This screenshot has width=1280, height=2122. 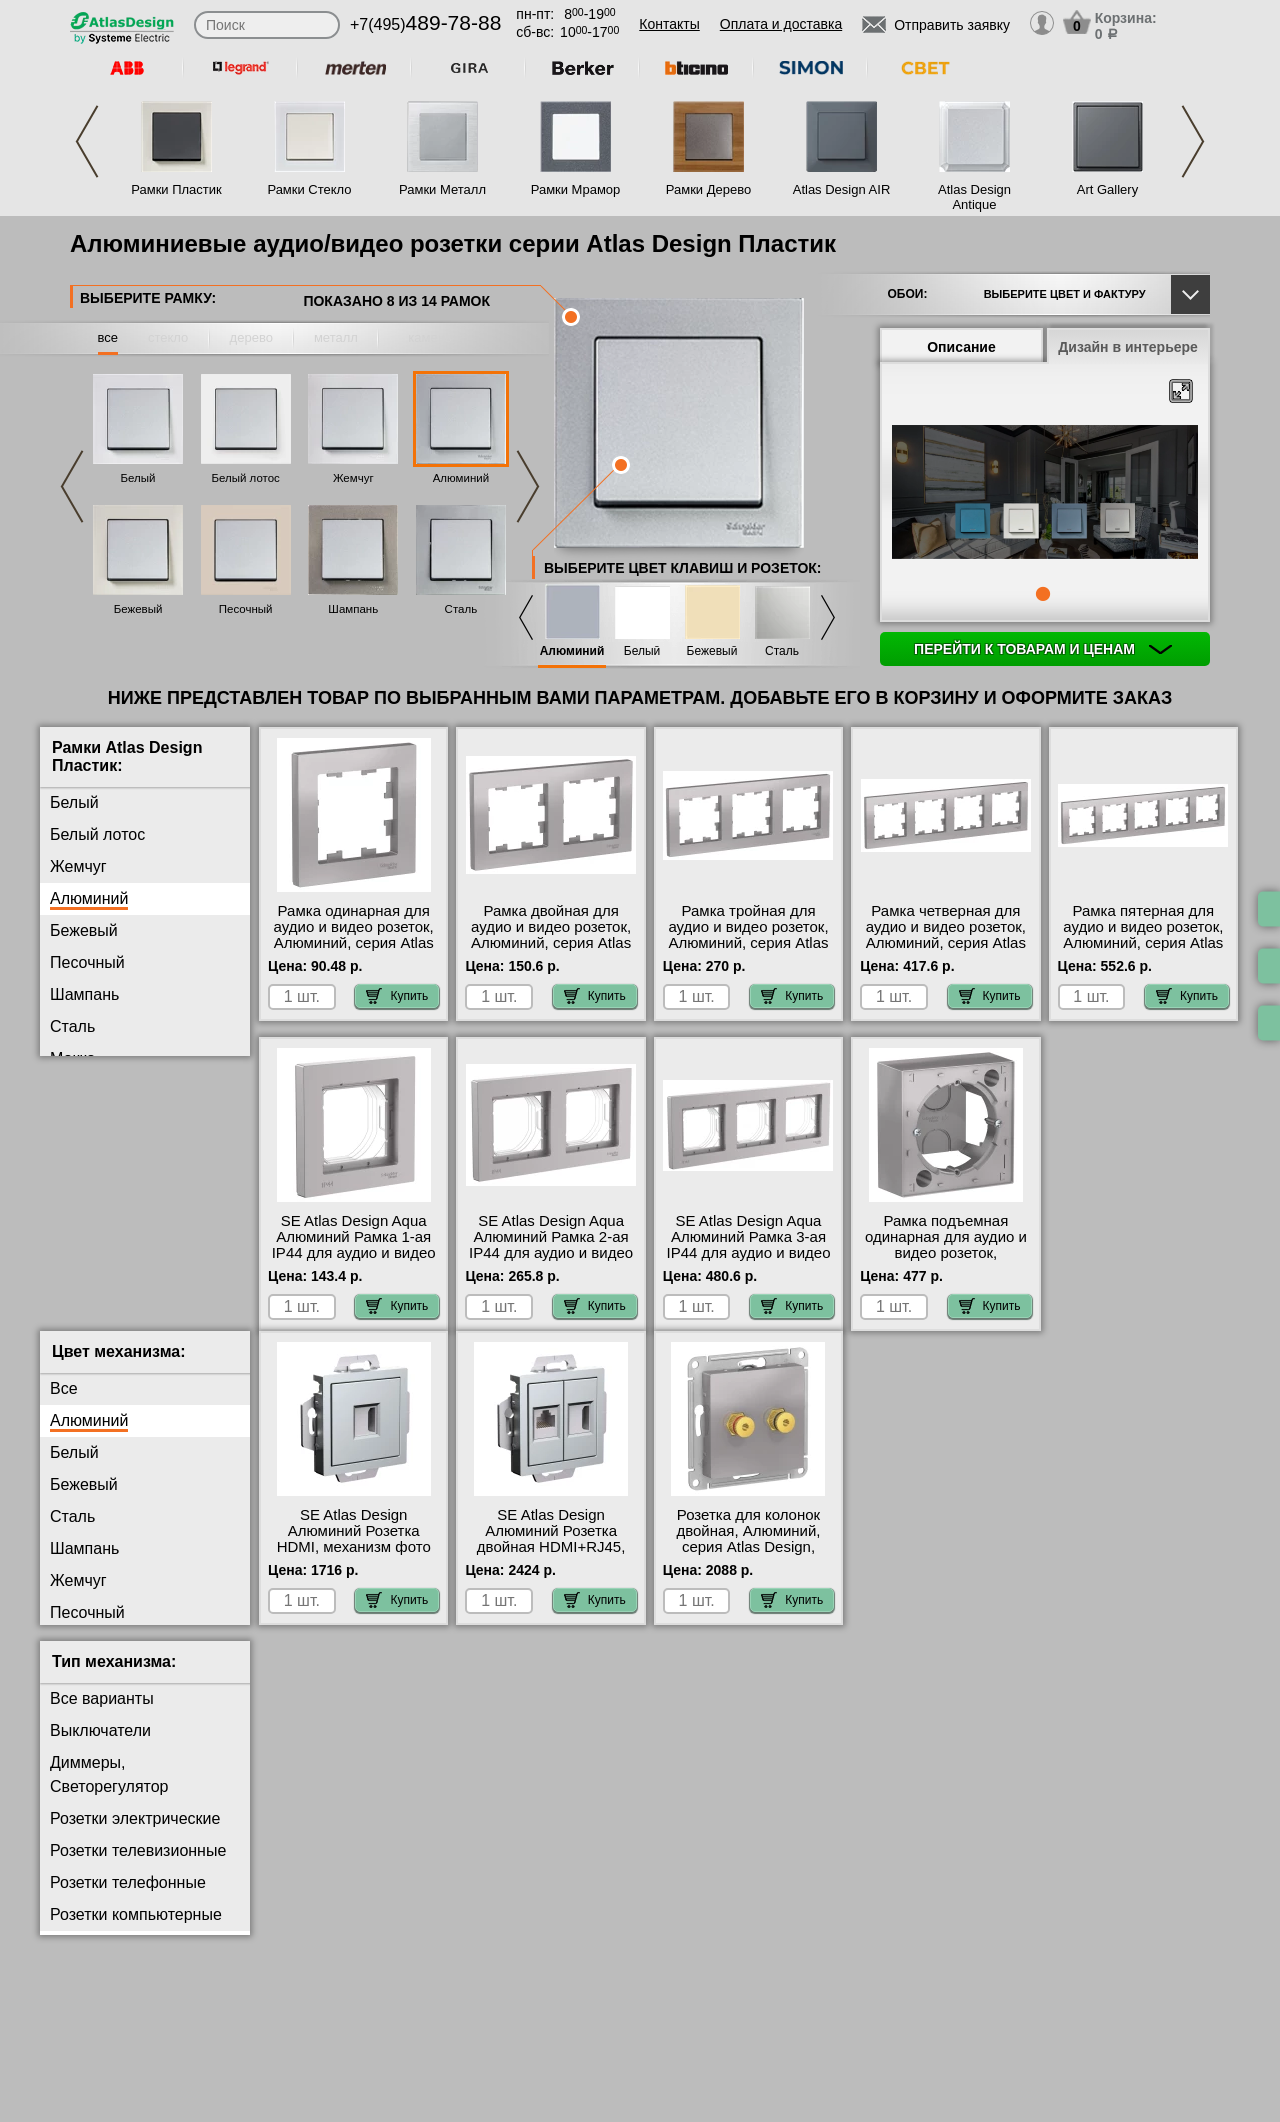 I want to click on Песочный, so click(x=246, y=609).